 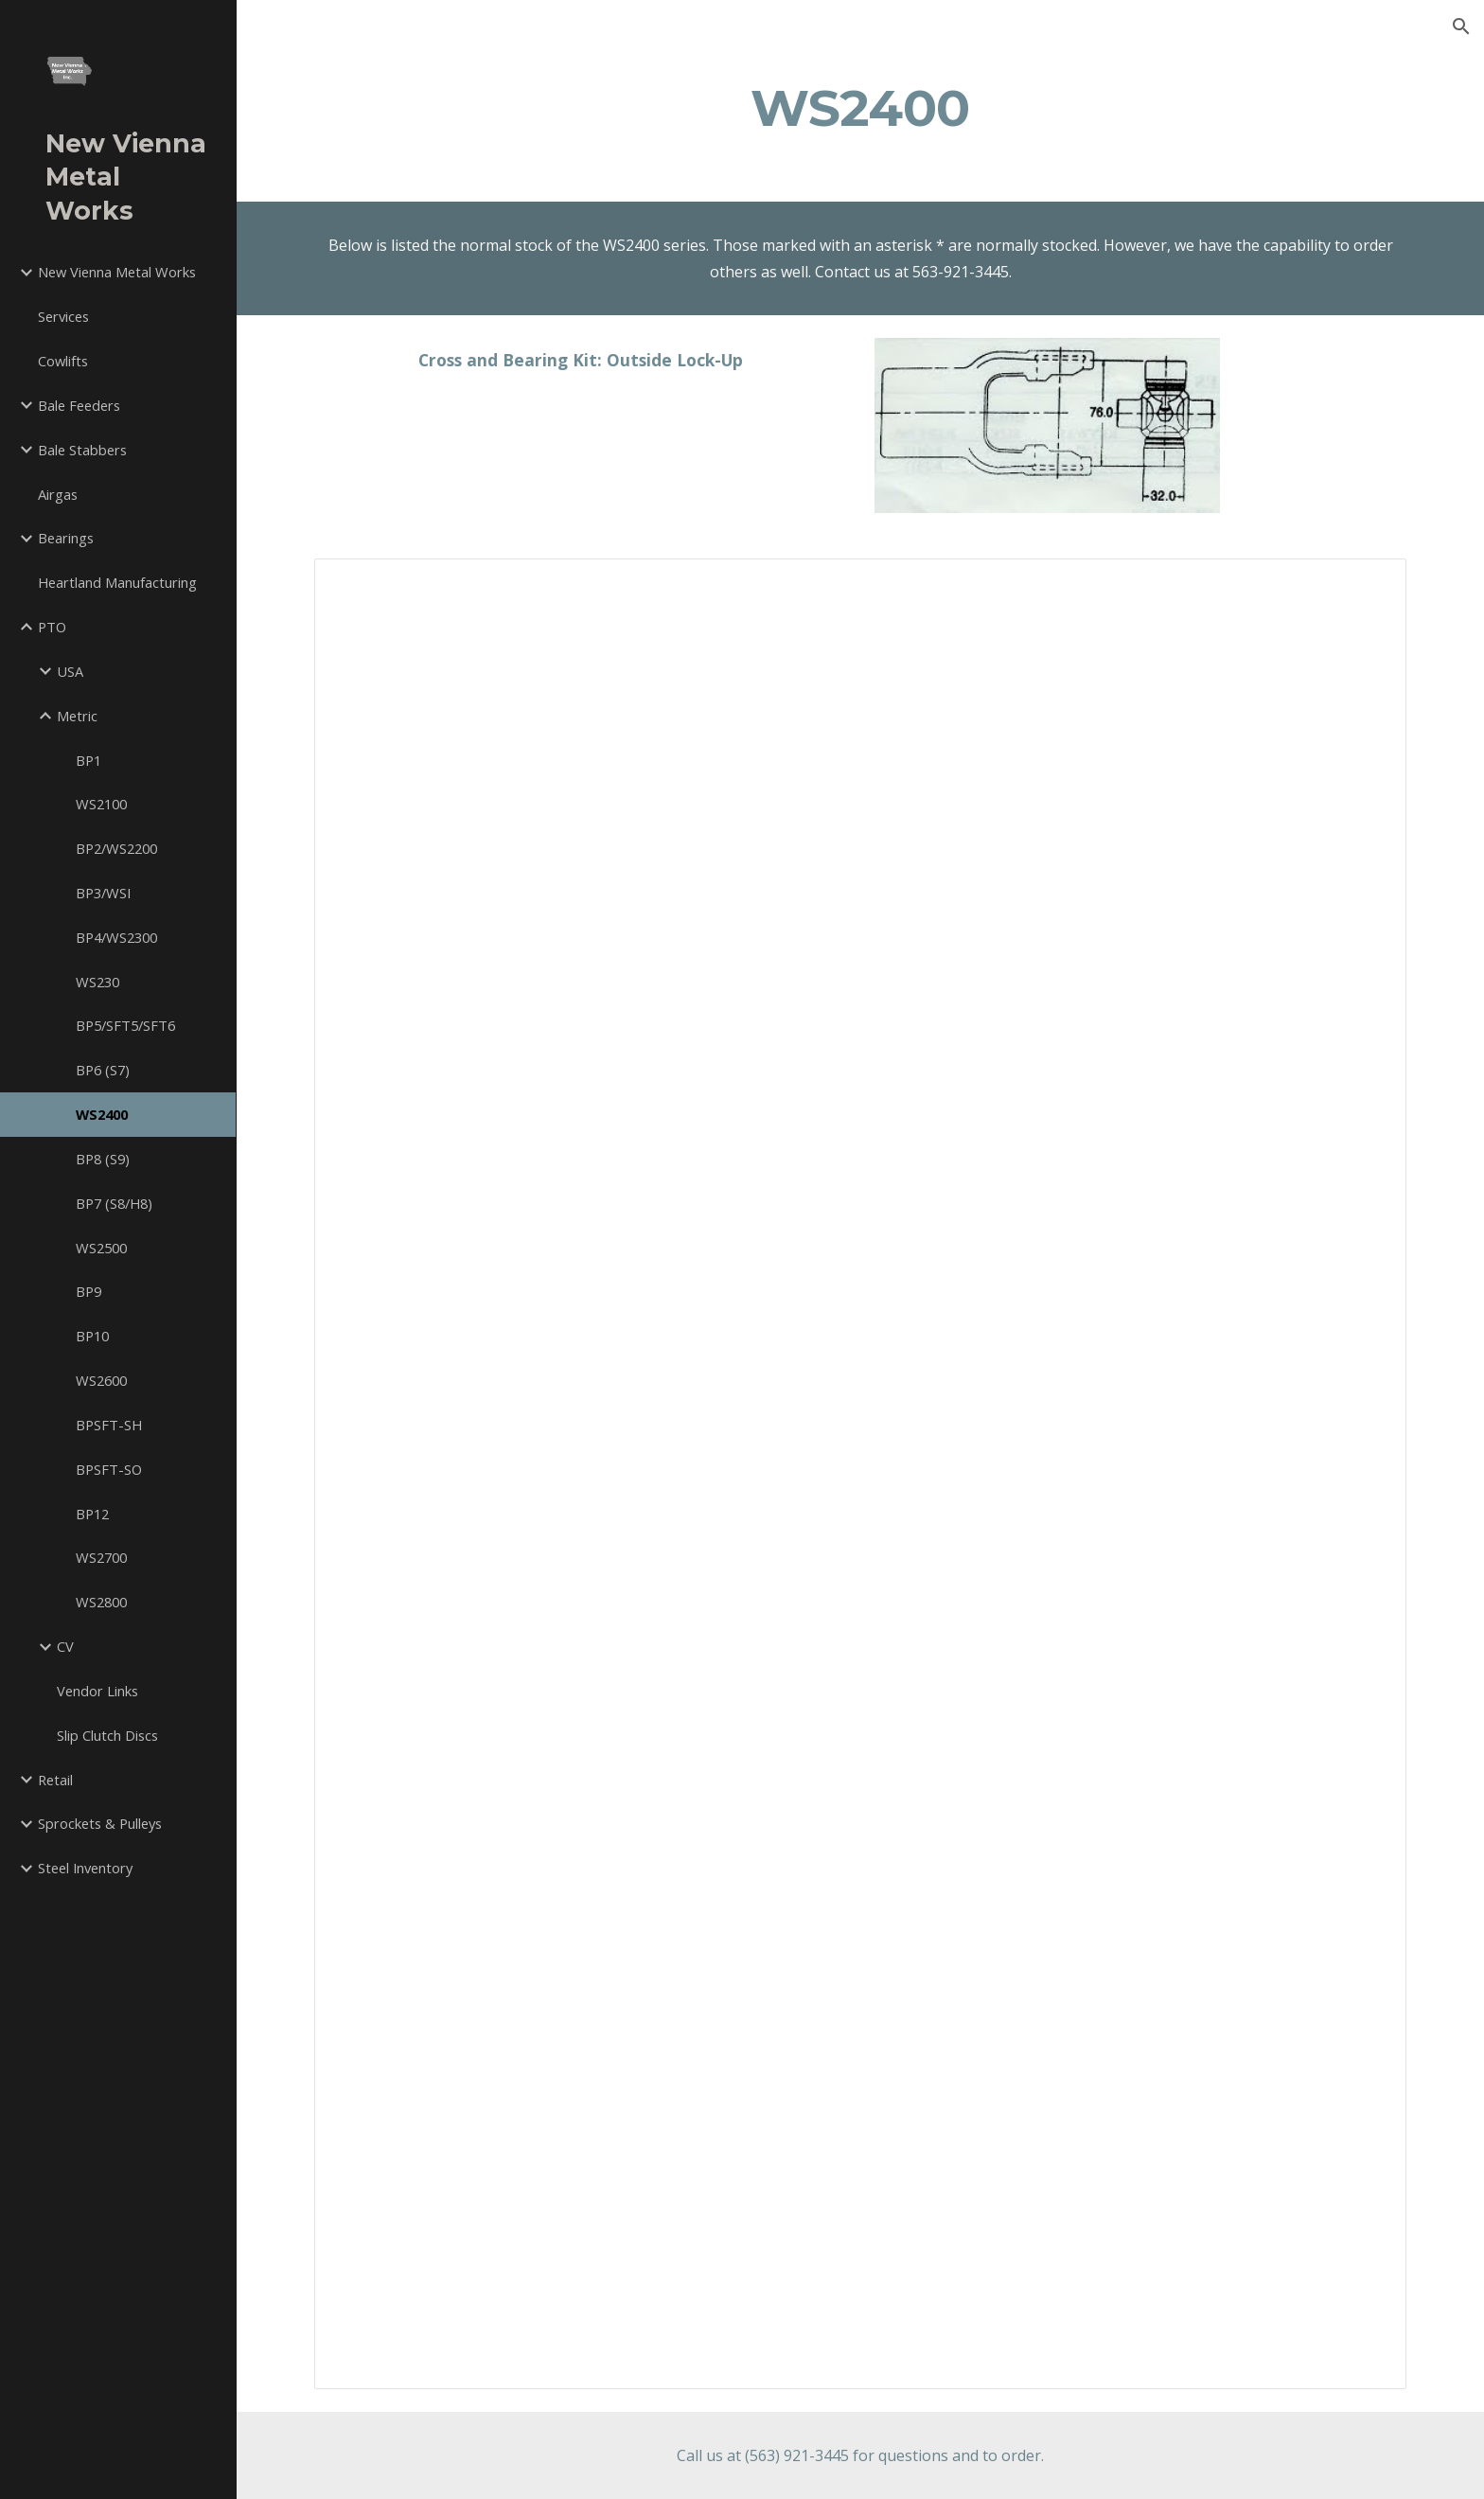 What do you see at coordinates (103, 1069) in the screenshot?
I see `BP6 (S7) [link]` at bounding box center [103, 1069].